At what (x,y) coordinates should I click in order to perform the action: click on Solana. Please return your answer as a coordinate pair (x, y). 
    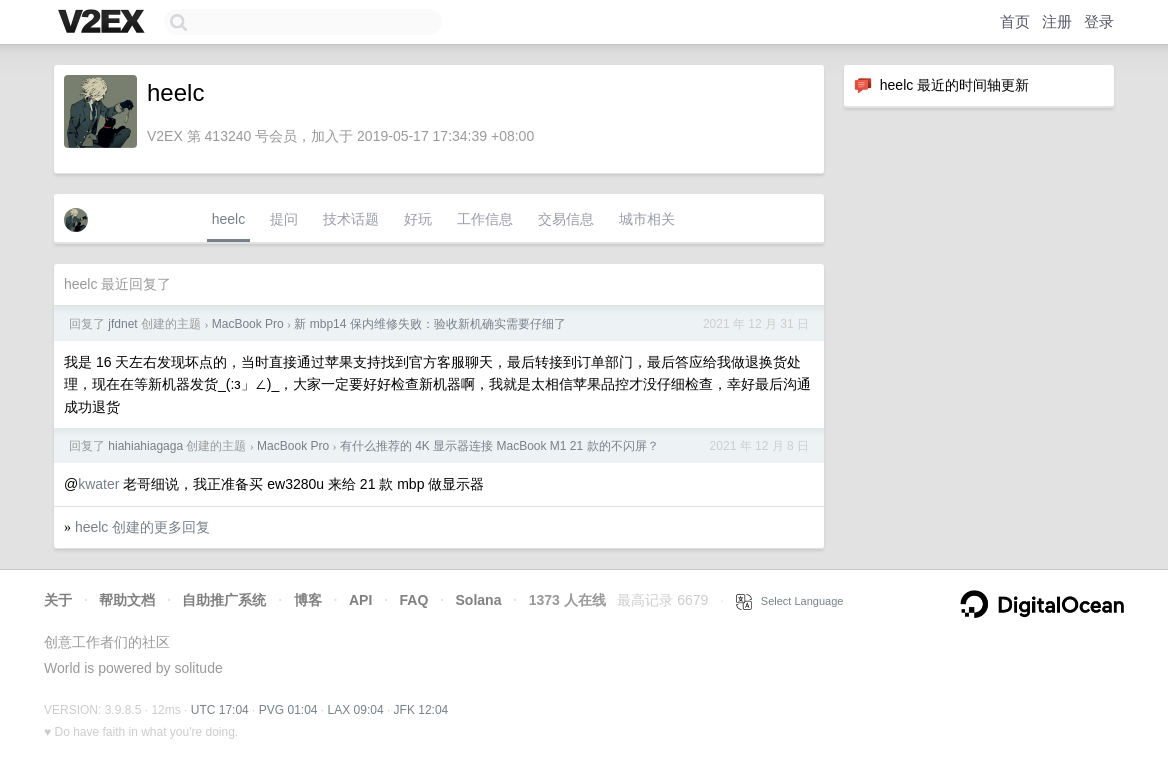
    Looking at the image, I should click on (479, 600).